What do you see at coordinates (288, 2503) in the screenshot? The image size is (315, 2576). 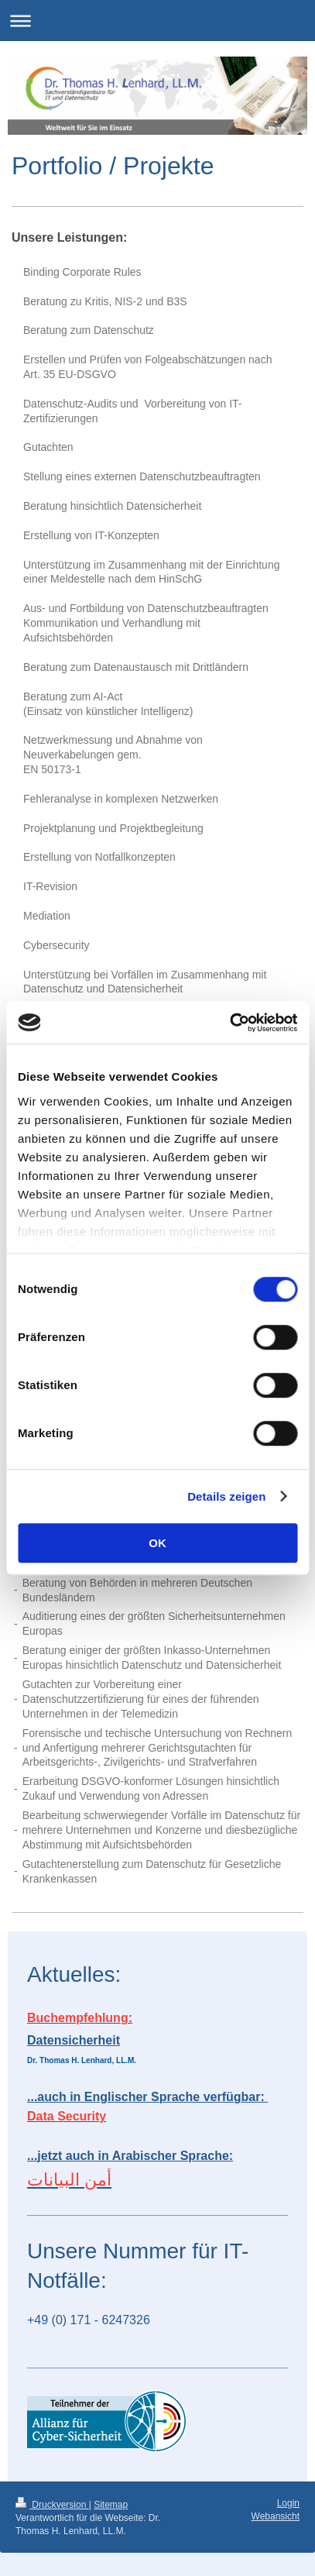 I see `Login` at bounding box center [288, 2503].